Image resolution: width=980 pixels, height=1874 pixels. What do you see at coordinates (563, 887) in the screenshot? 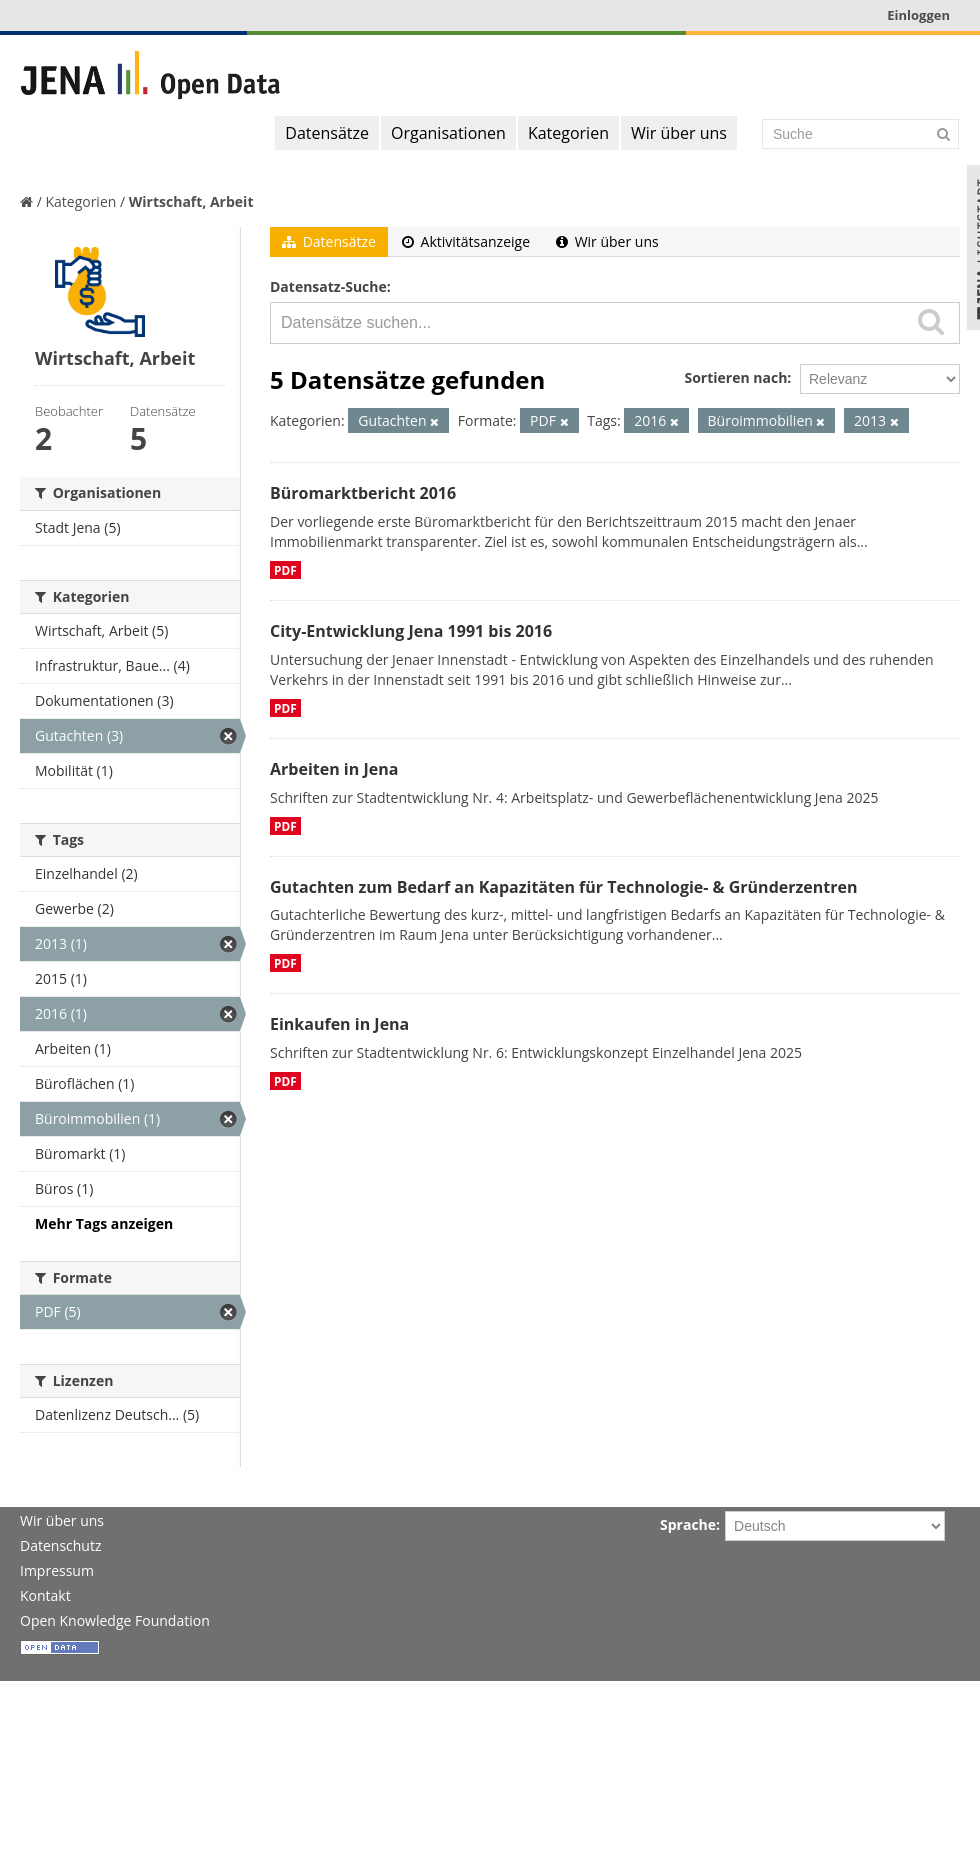
I see `Gutachten zum Bedarf an Kapazitäten für Technologie- & Gründerzentren` at bounding box center [563, 887].